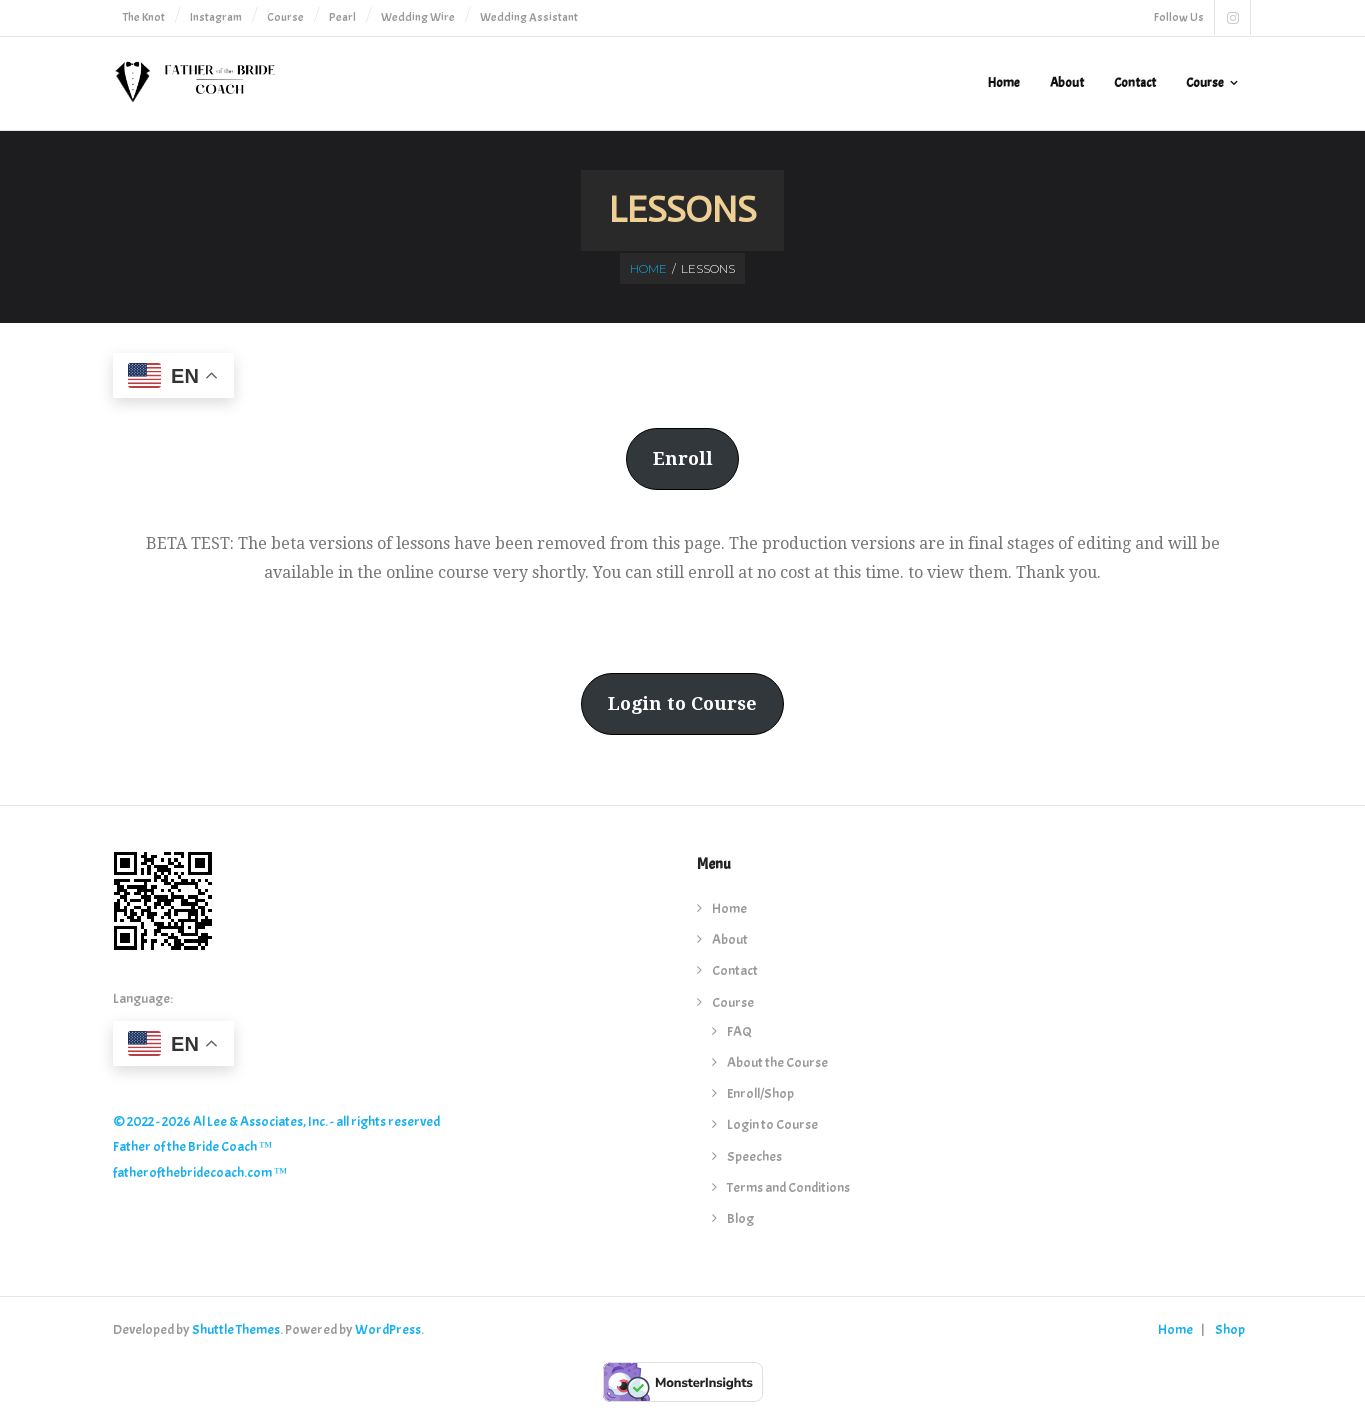 The width and height of the screenshot is (1365, 1411). I want to click on FAQ, so click(739, 1031).